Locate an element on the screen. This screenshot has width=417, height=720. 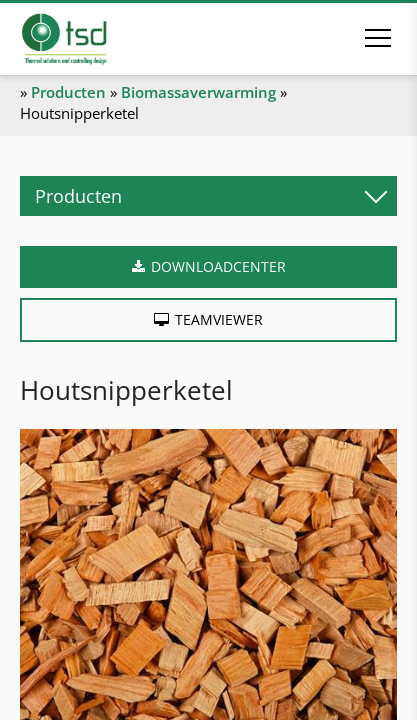
Downloadcenter is located at coordinates (218, 266).